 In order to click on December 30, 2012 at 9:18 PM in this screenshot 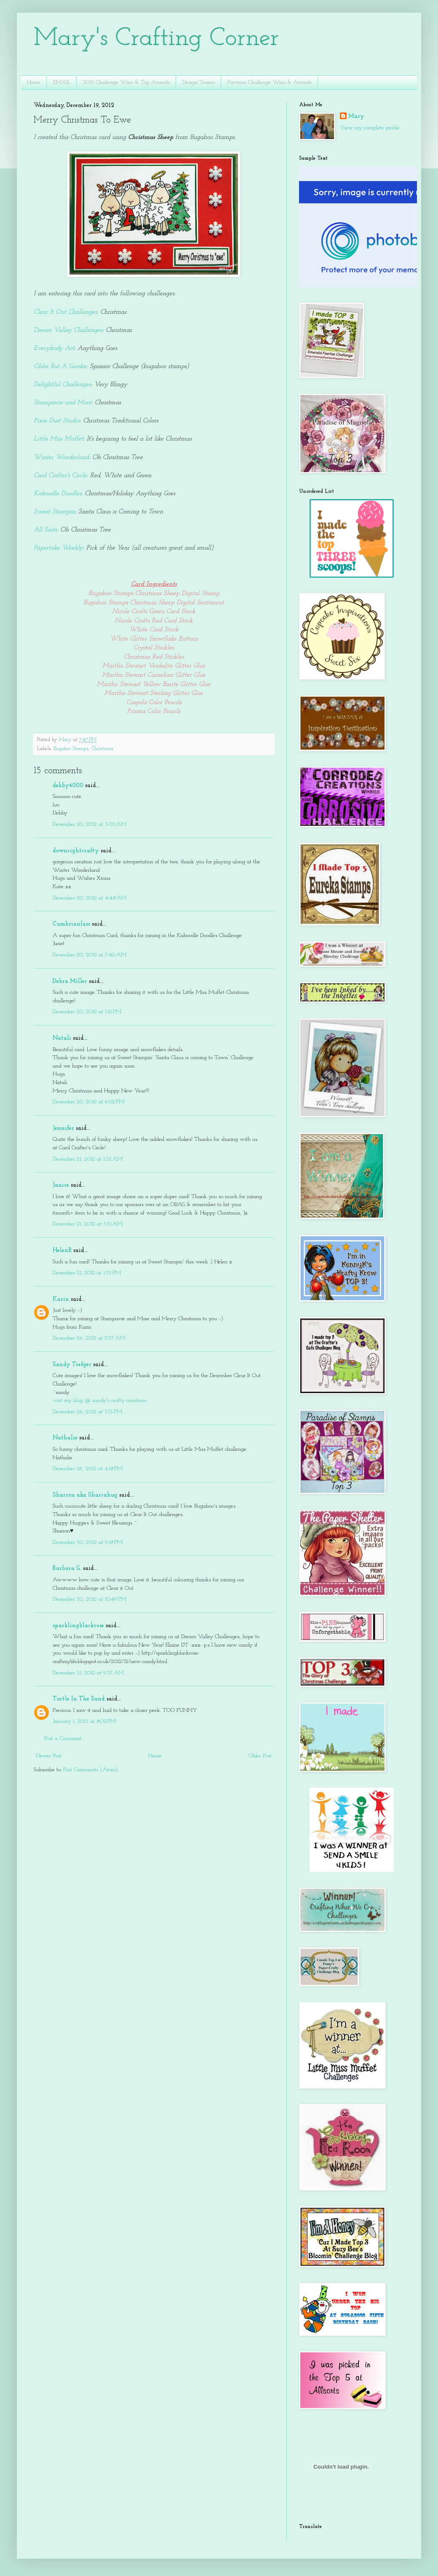, I will do `click(88, 1542)`.